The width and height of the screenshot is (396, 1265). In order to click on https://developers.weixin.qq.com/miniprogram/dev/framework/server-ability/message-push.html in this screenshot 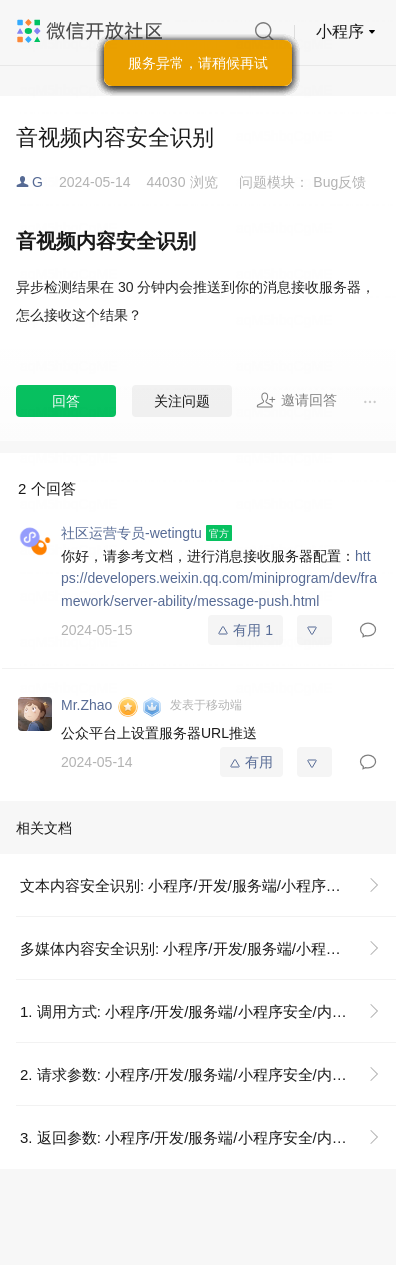, I will do `click(219, 578)`.